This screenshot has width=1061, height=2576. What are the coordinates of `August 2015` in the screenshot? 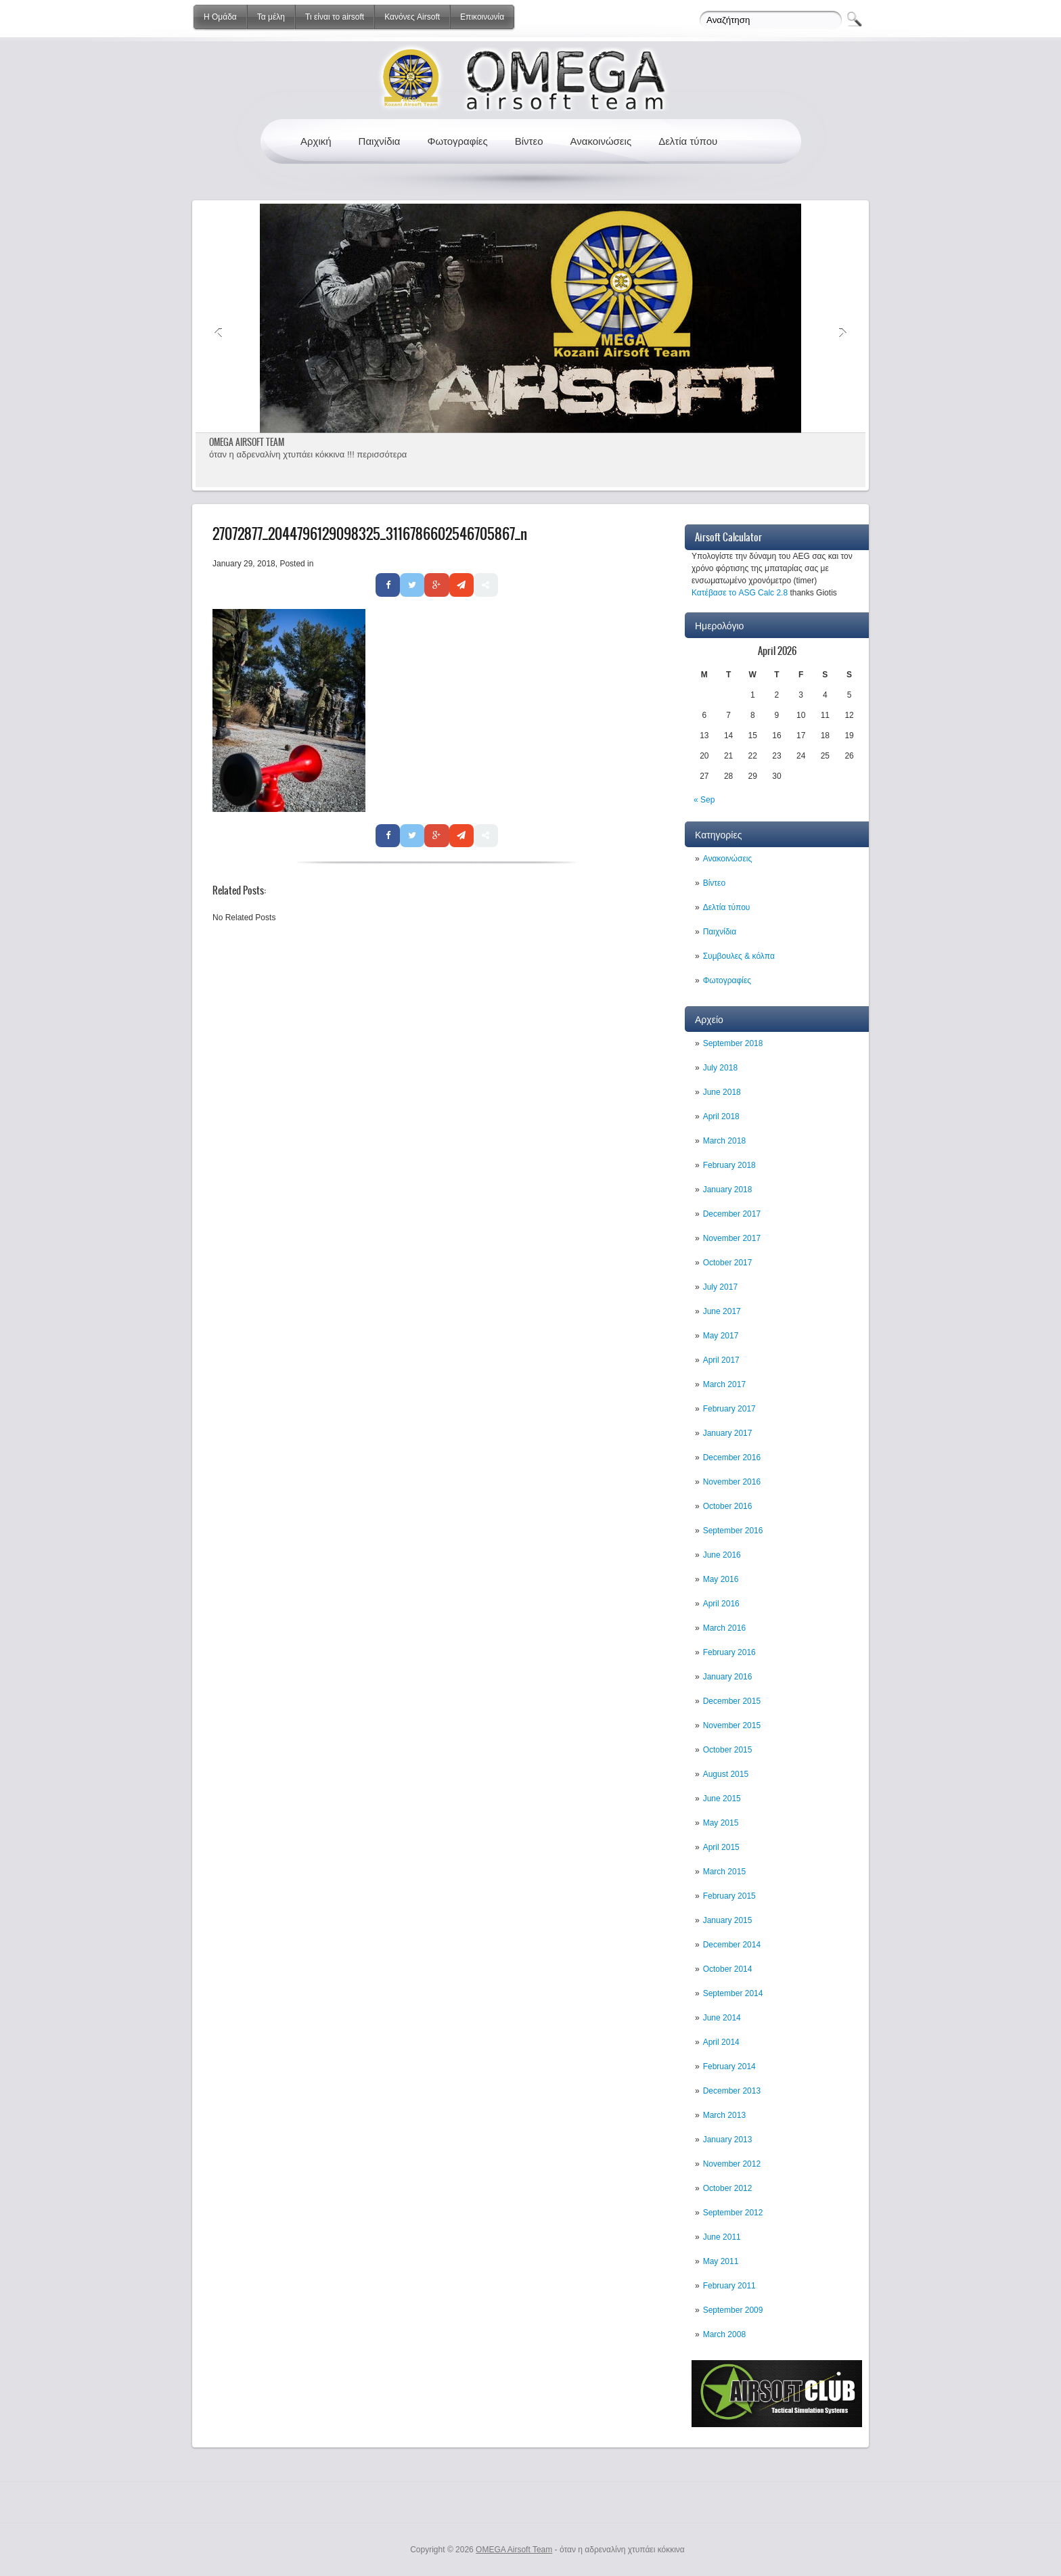 It's located at (725, 1774).